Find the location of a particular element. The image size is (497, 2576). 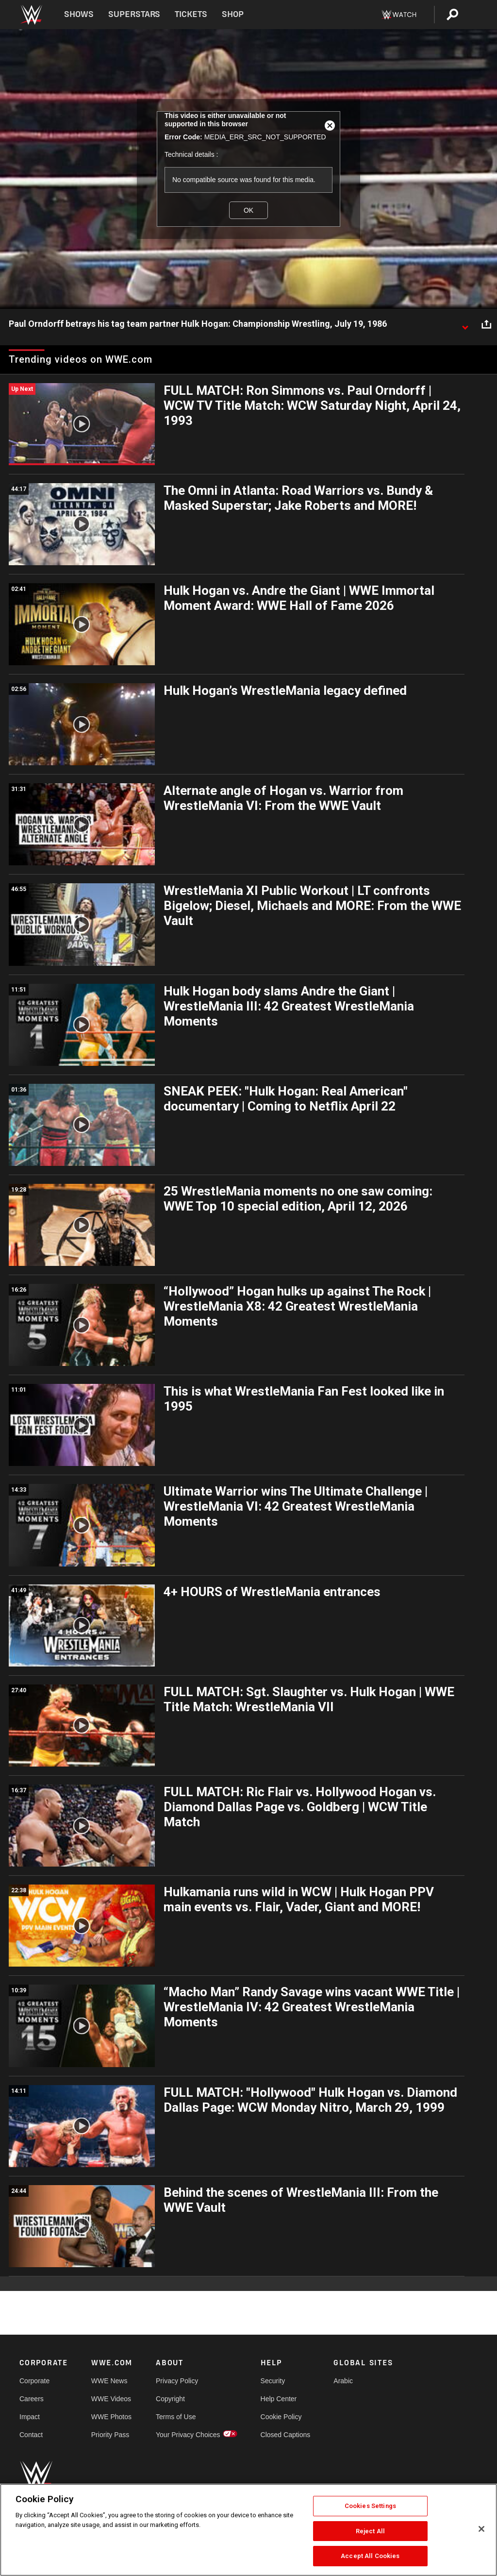

Reject All is located at coordinates (370, 2531).